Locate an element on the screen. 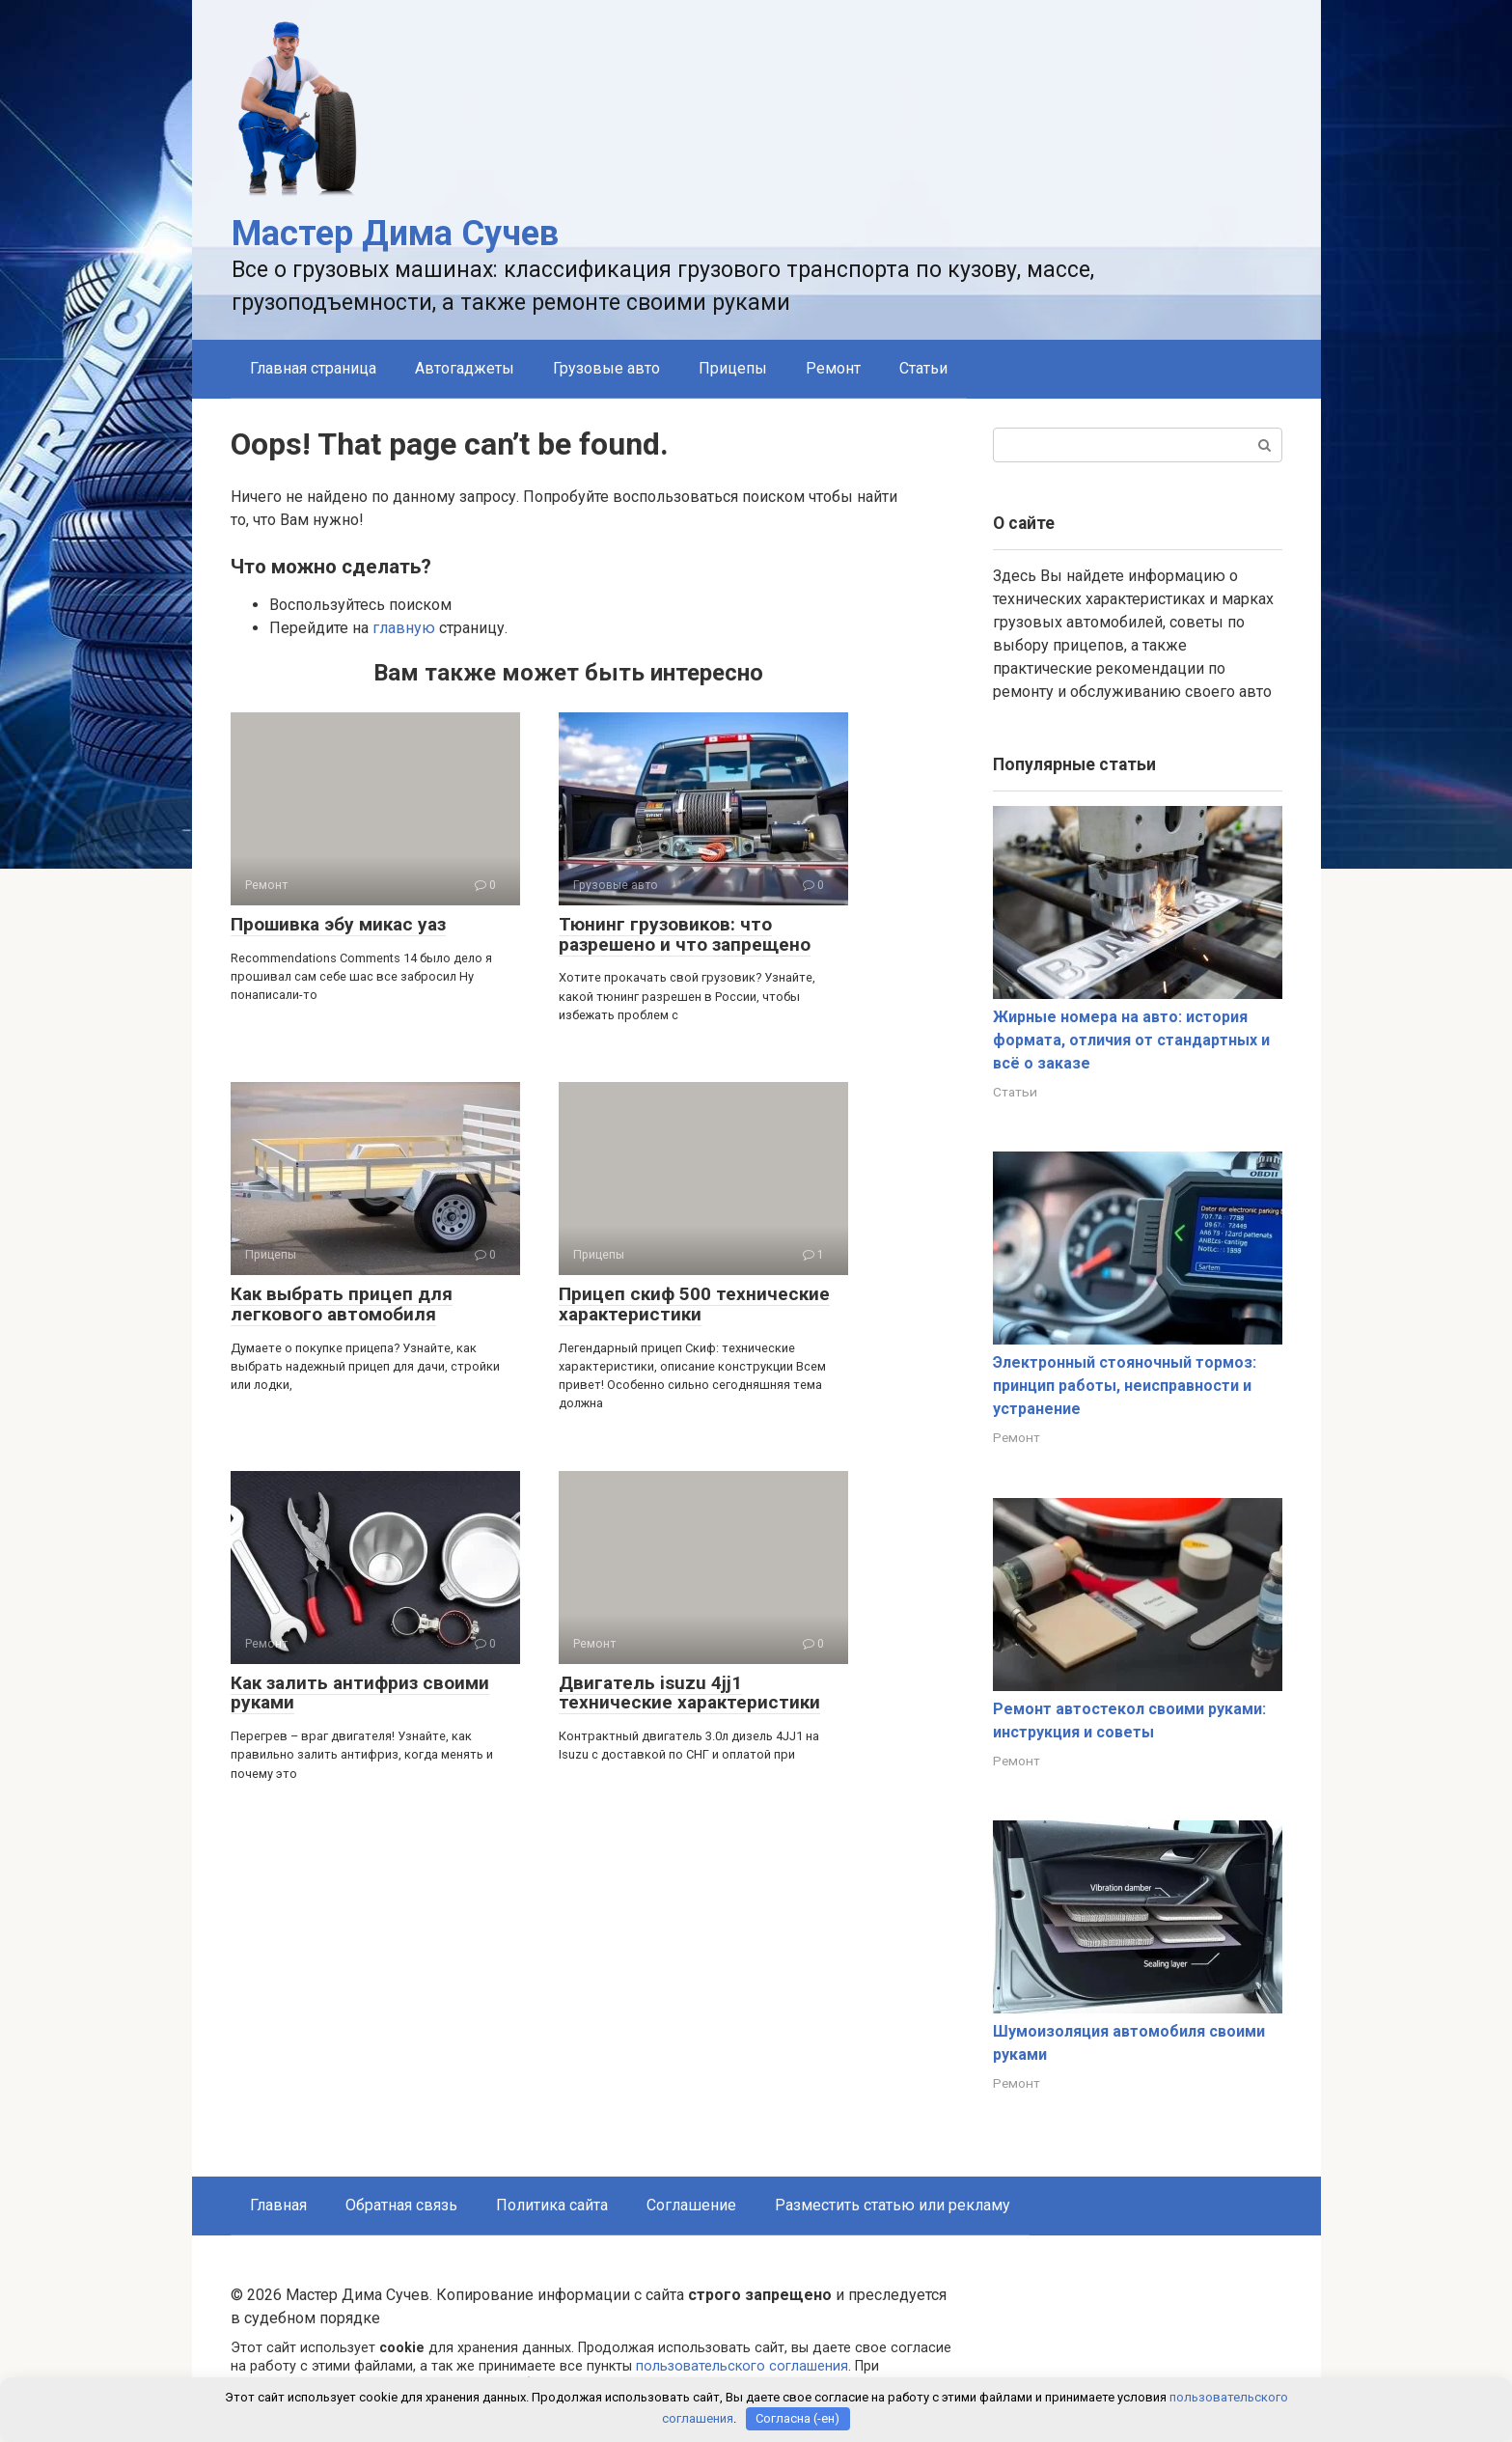 The width and height of the screenshot is (1512, 2442). Двигатель isuzu 4jj1 технические характеристики is located at coordinates (689, 1693).